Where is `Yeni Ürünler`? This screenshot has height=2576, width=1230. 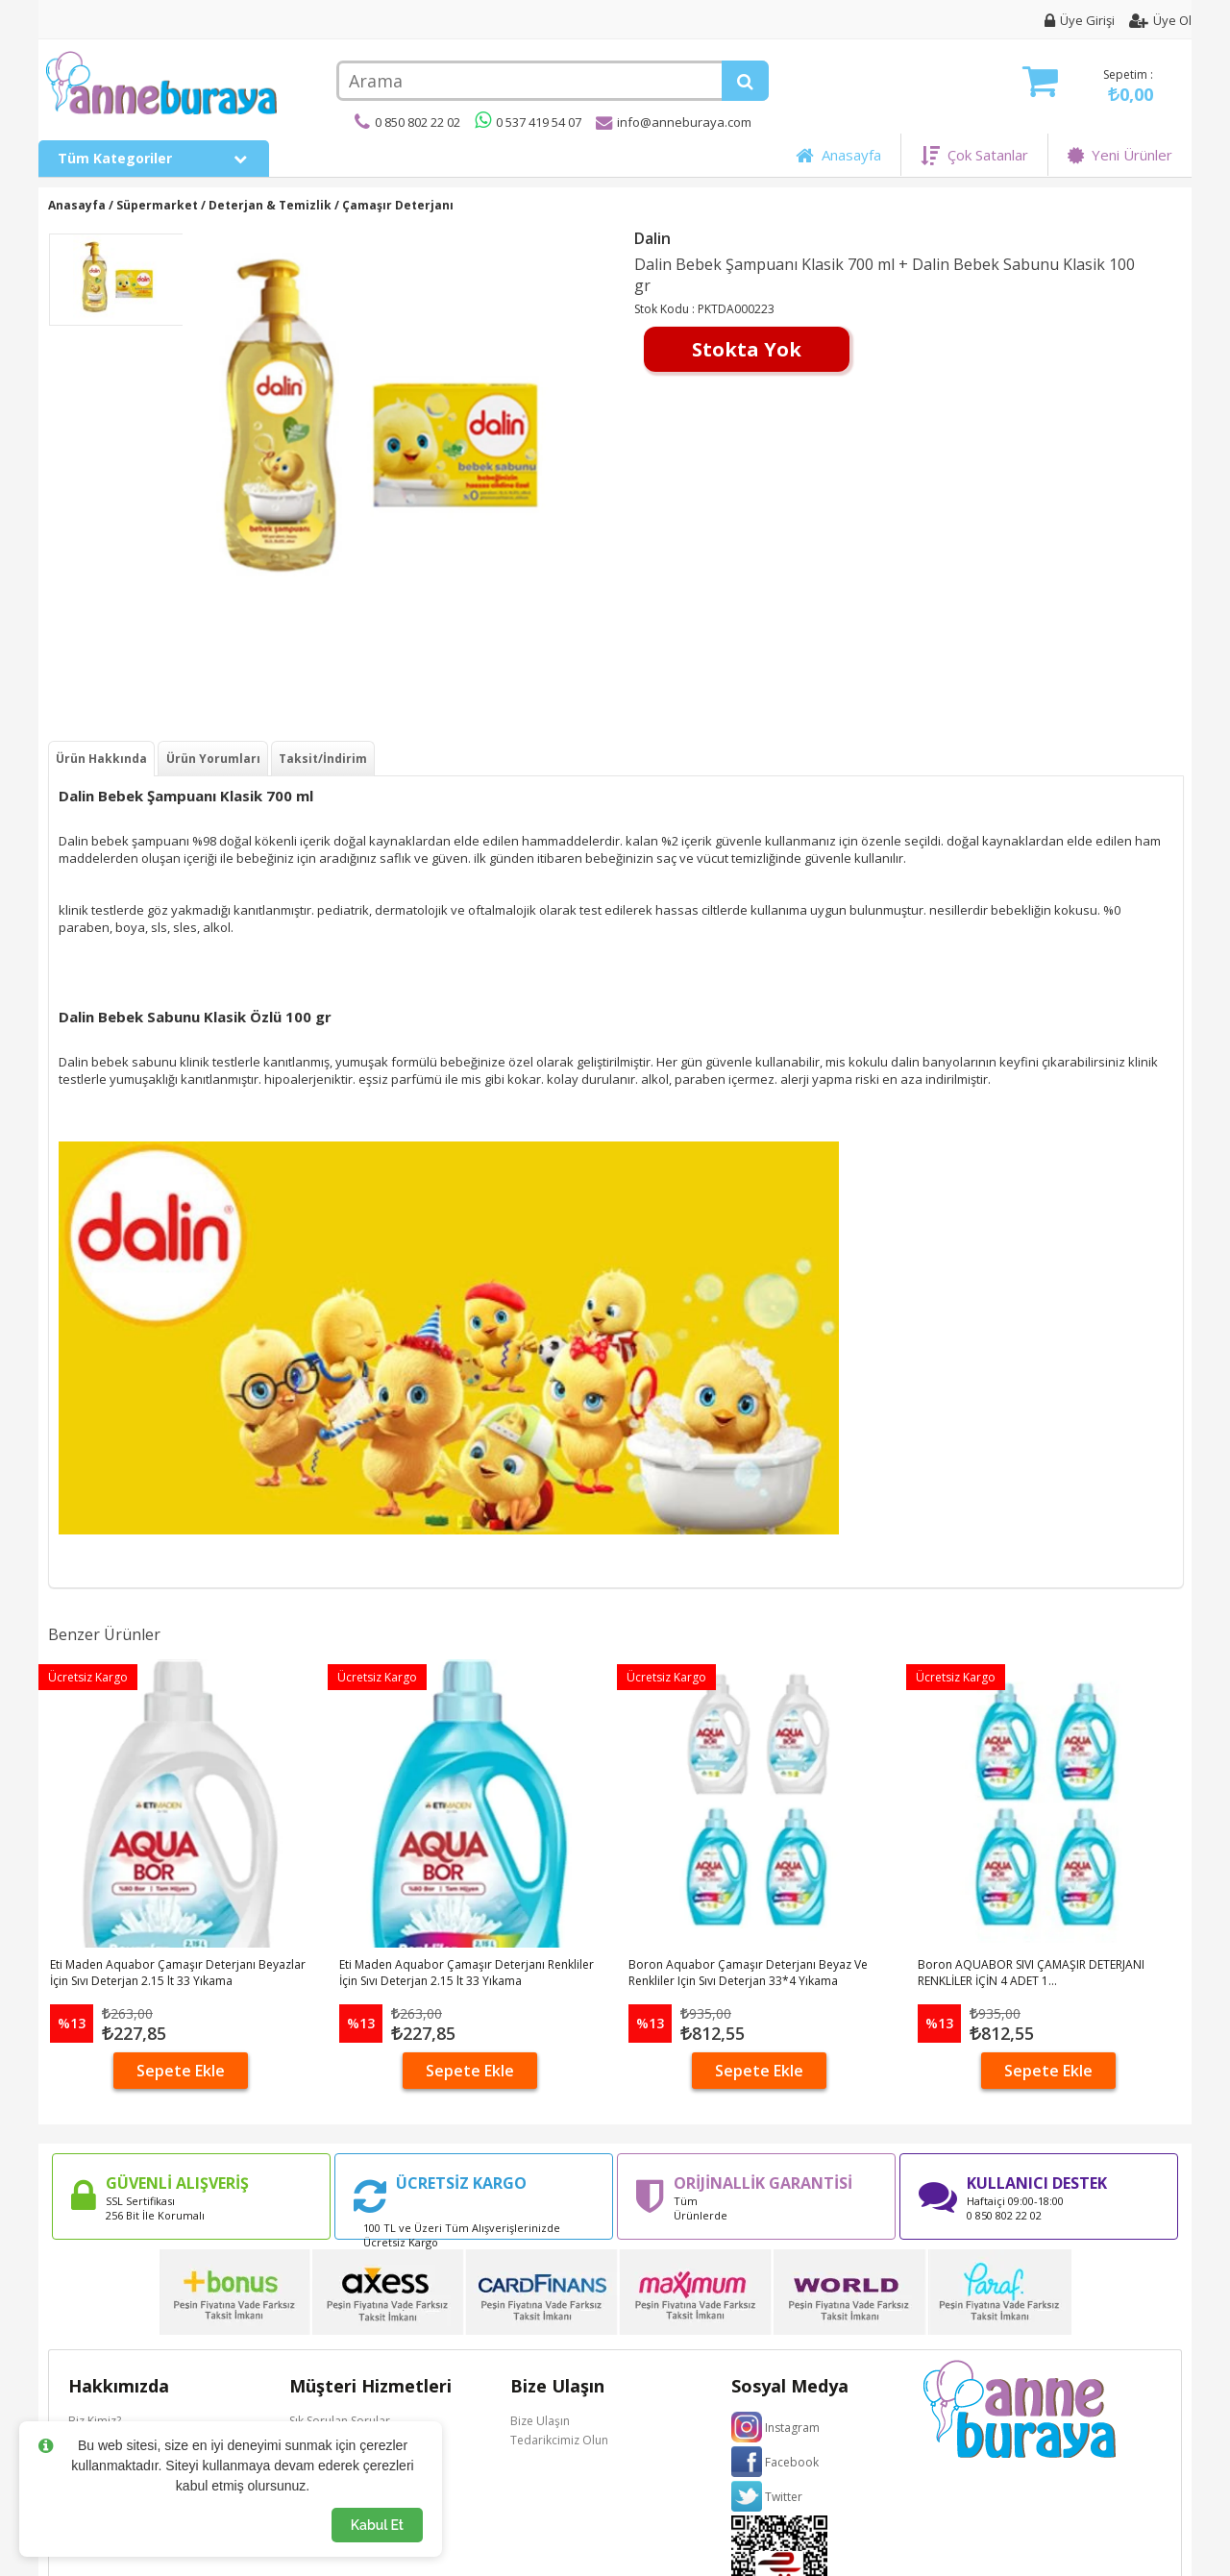
Yeni Ürünler is located at coordinates (1120, 154).